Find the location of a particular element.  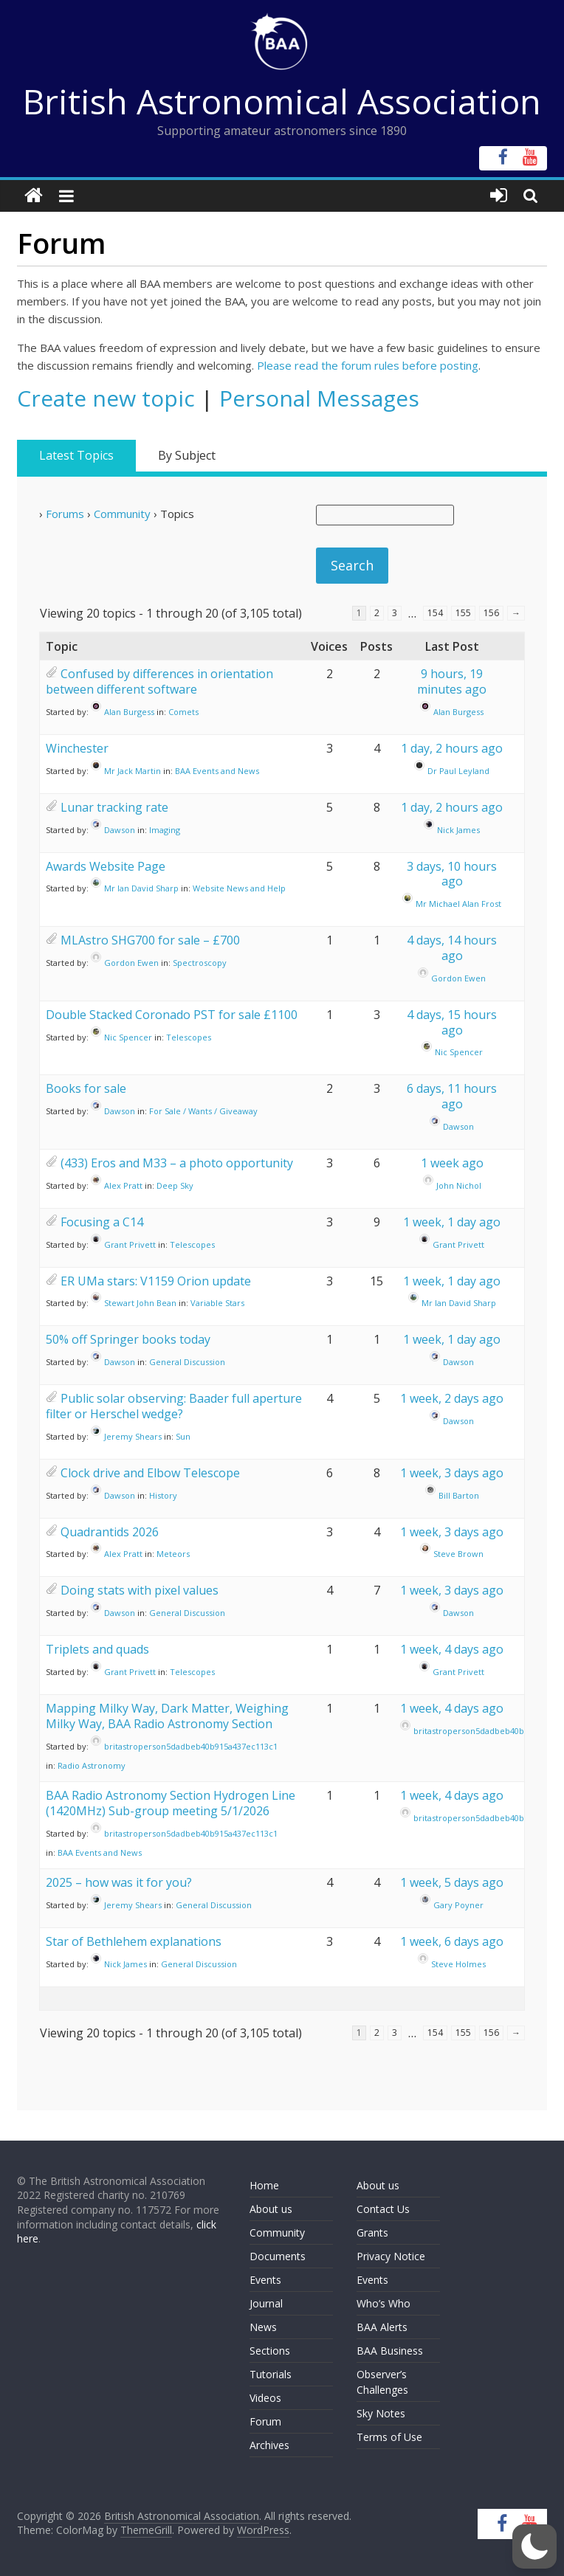

History is located at coordinates (163, 1494).